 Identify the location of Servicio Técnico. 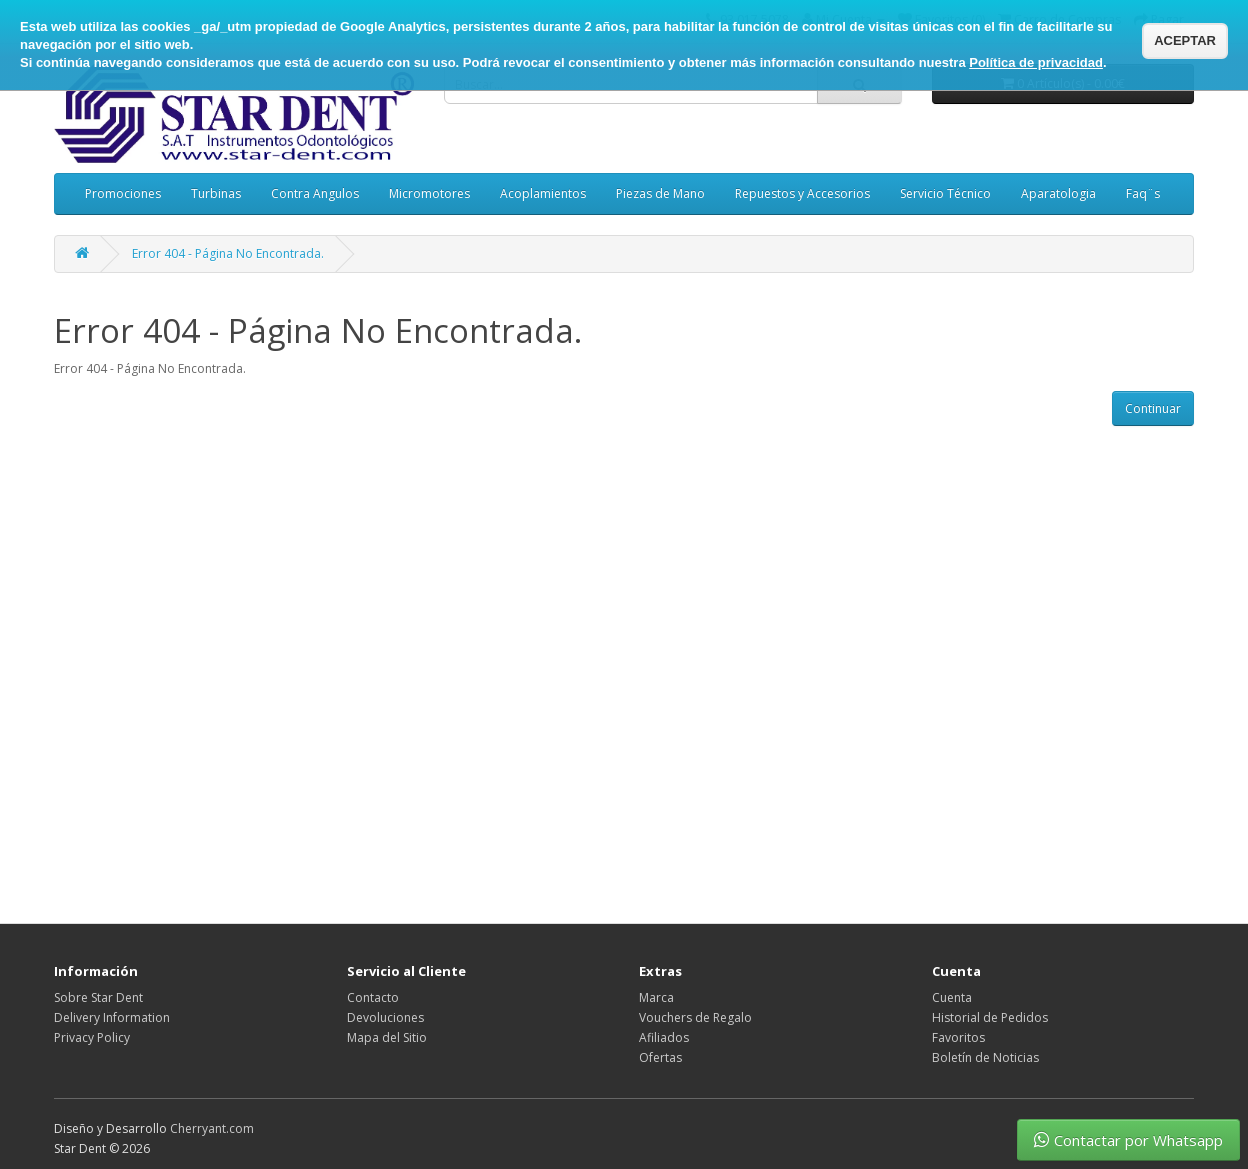
(945, 193).